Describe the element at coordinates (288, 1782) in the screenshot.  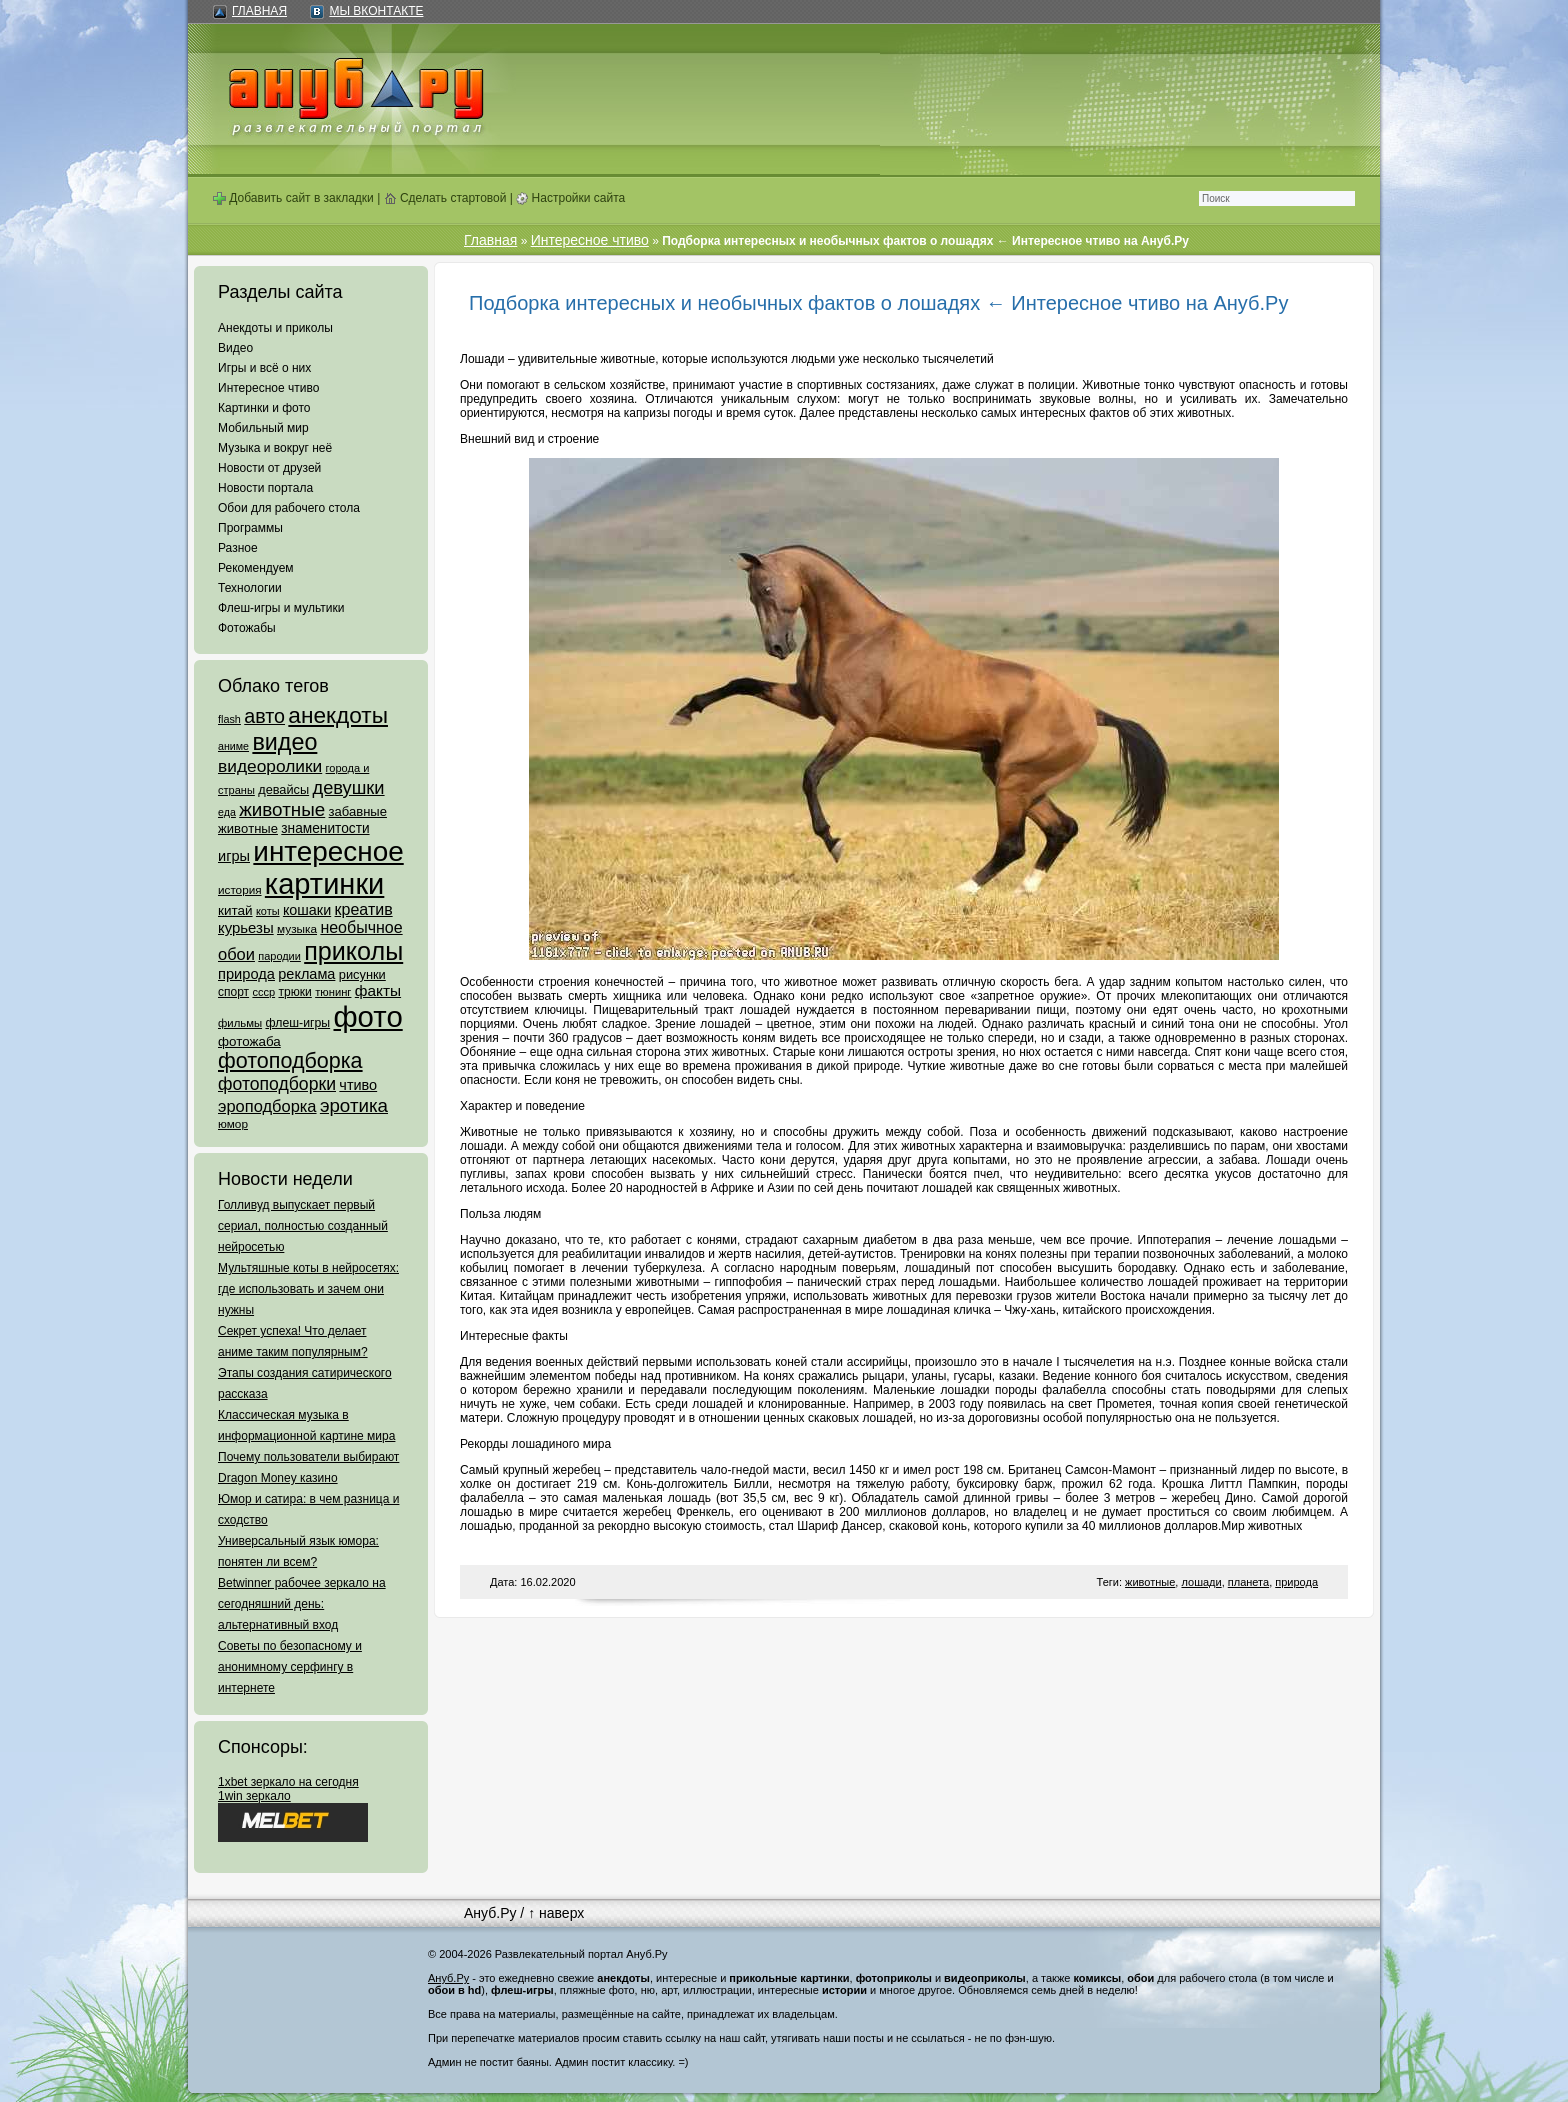
I see `1xbet зеркало на сегодня` at that location.